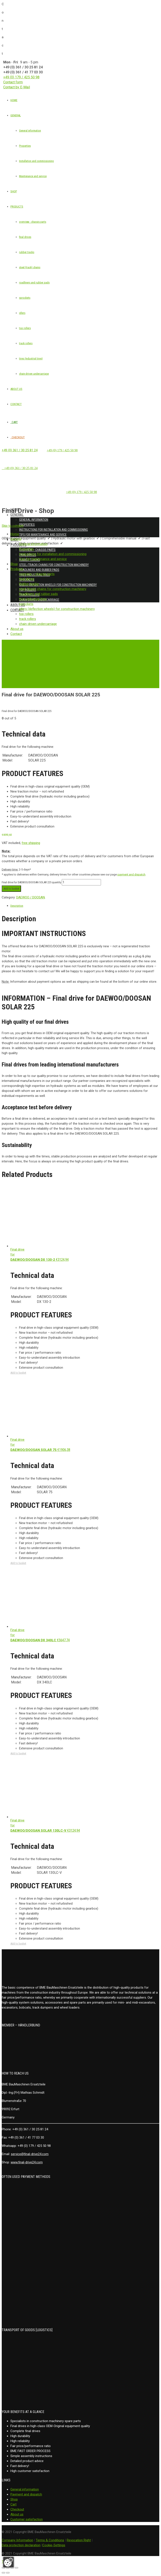 This screenshot has height=2576, width=161. Describe the element at coordinates (25, 237) in the screenshot. I see `final drives` at that location.